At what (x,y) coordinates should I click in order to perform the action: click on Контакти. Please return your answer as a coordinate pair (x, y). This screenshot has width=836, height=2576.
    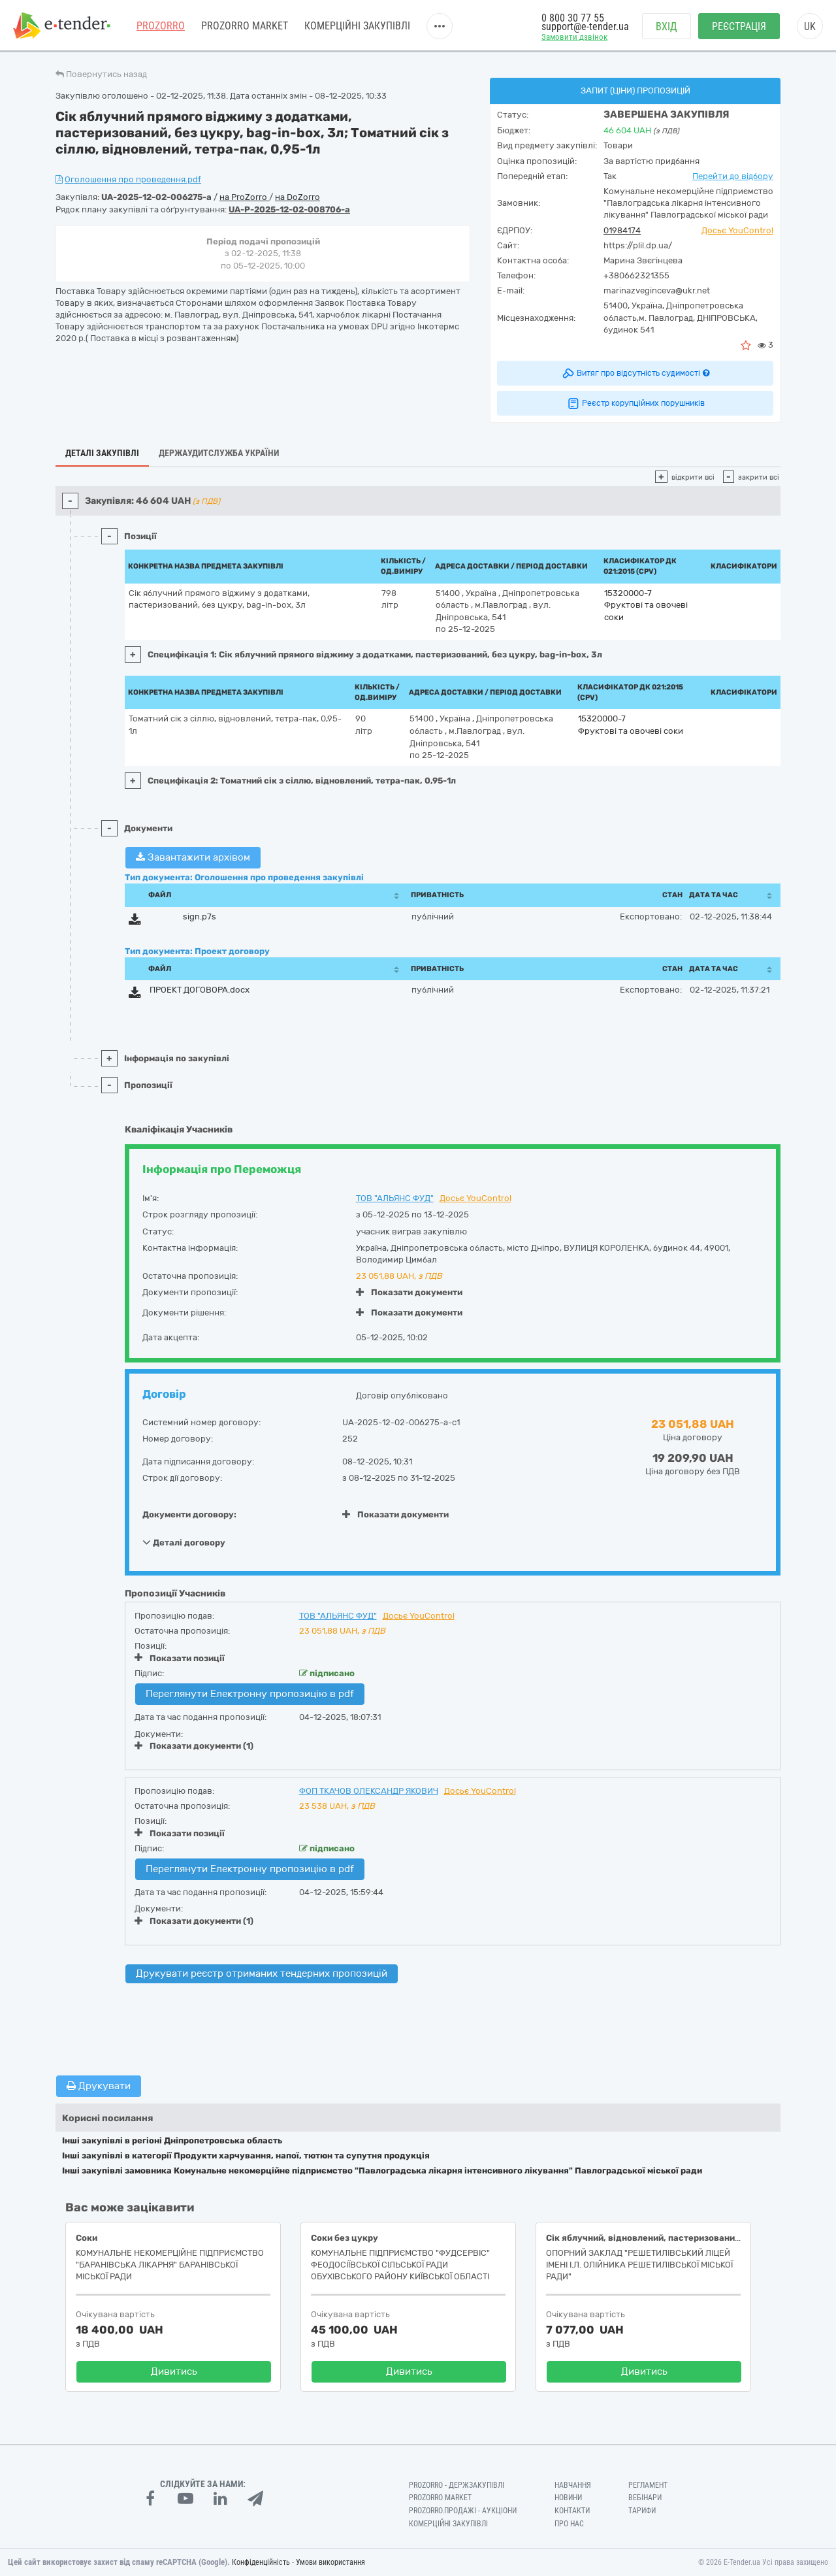
    Looking at the image, I should click on (572, 2510).